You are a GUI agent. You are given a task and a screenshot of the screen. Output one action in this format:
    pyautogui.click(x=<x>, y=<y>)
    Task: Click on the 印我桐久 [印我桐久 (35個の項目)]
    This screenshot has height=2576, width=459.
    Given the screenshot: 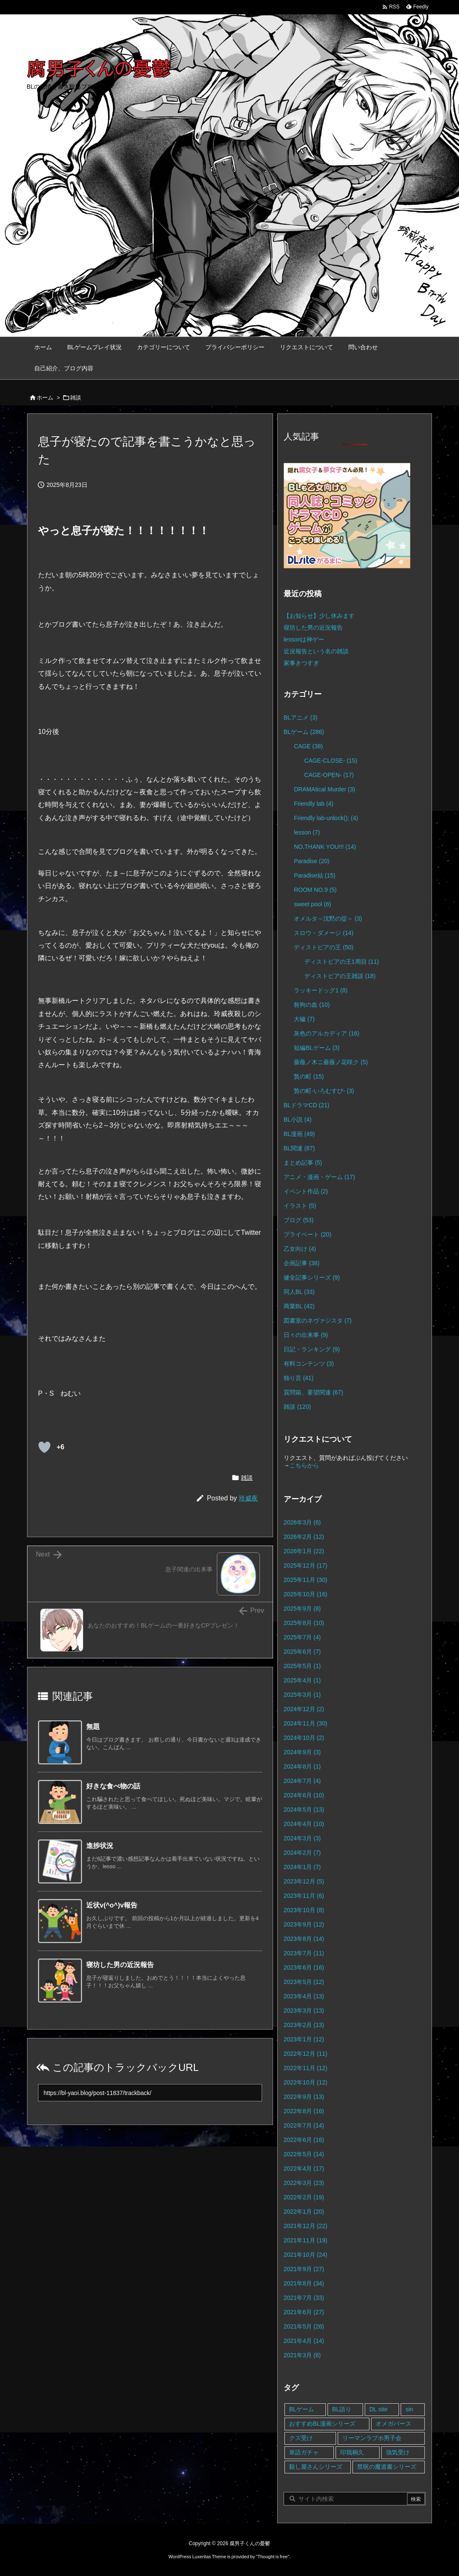 What is the action you would take?
    pyautogui.click(x=352, y=2452)
    